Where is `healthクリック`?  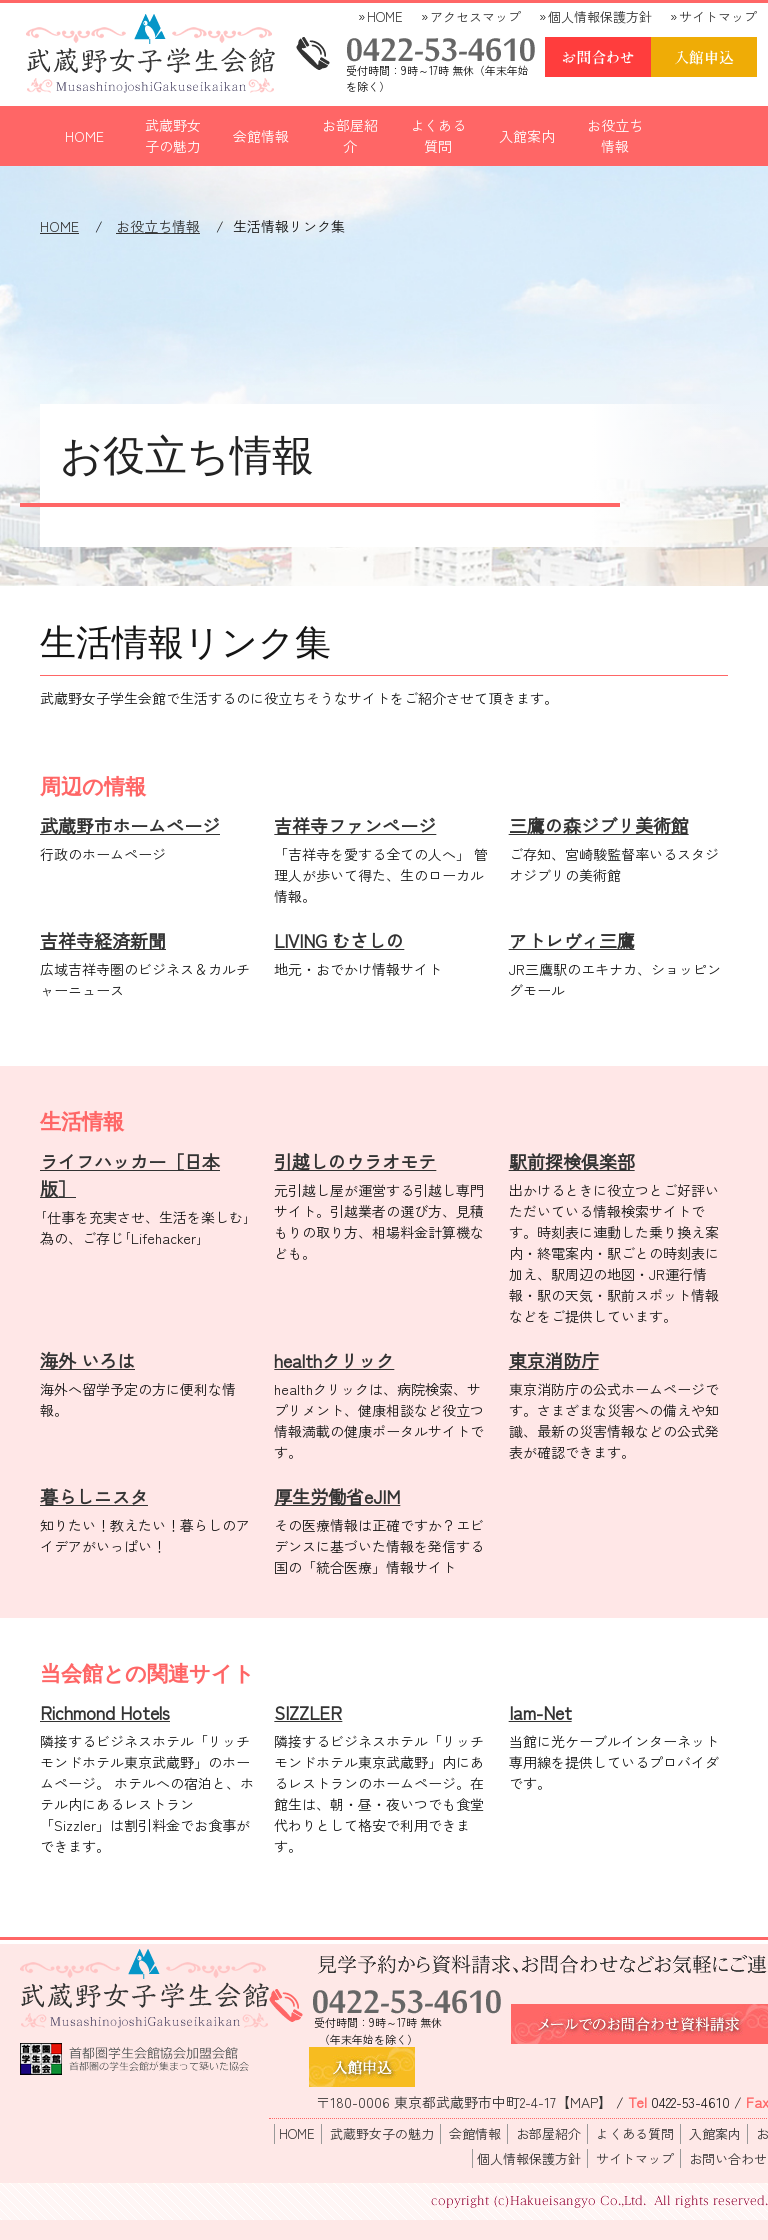
healthクリック is located at coordinates (334, 1360).